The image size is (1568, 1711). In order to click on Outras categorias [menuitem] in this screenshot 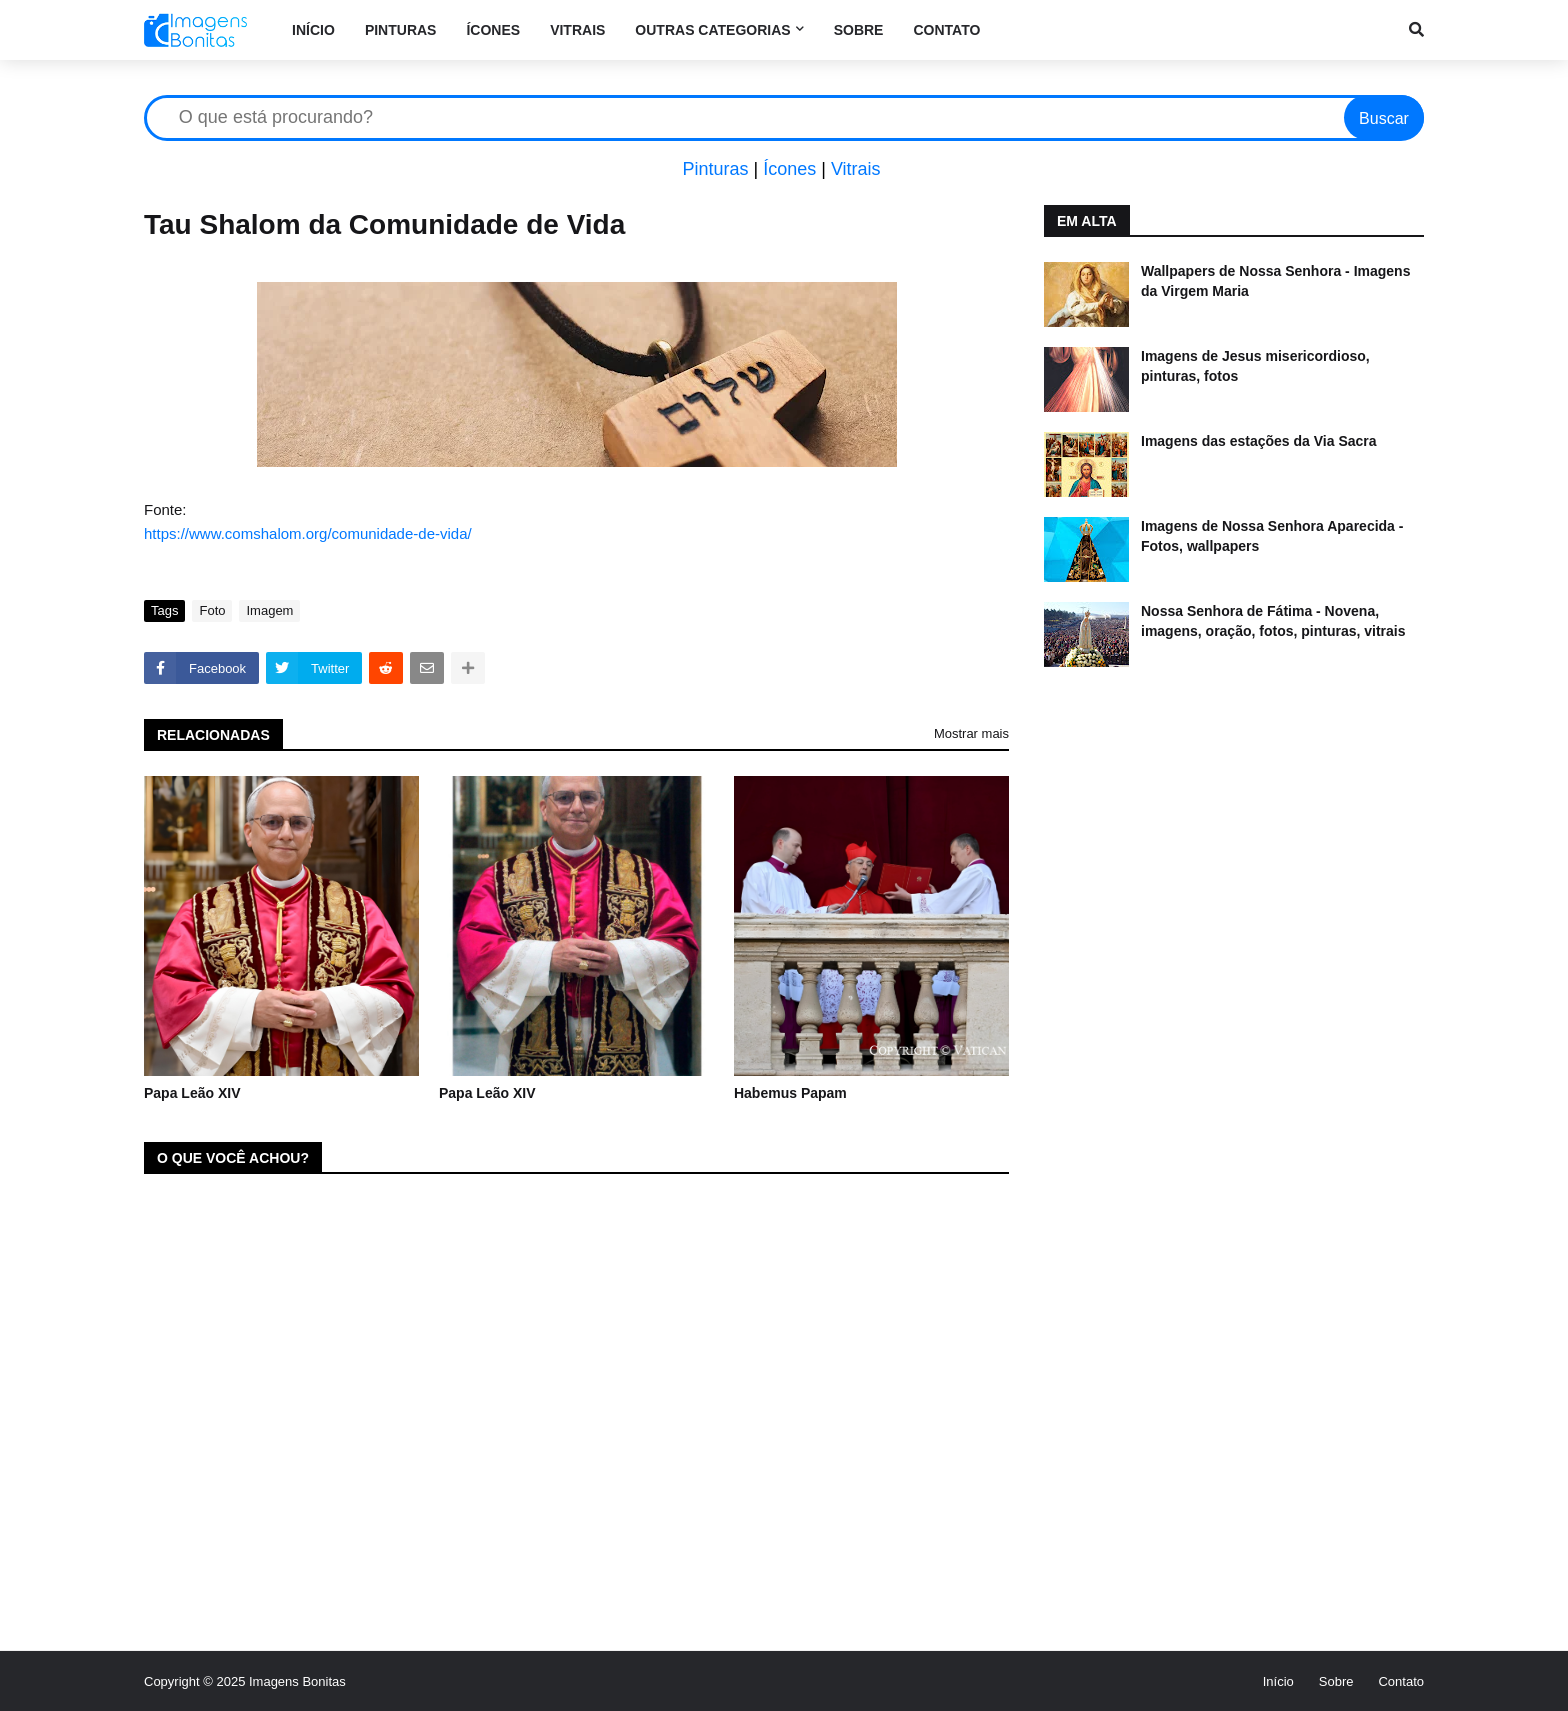, I will do `click(712, 30)`.